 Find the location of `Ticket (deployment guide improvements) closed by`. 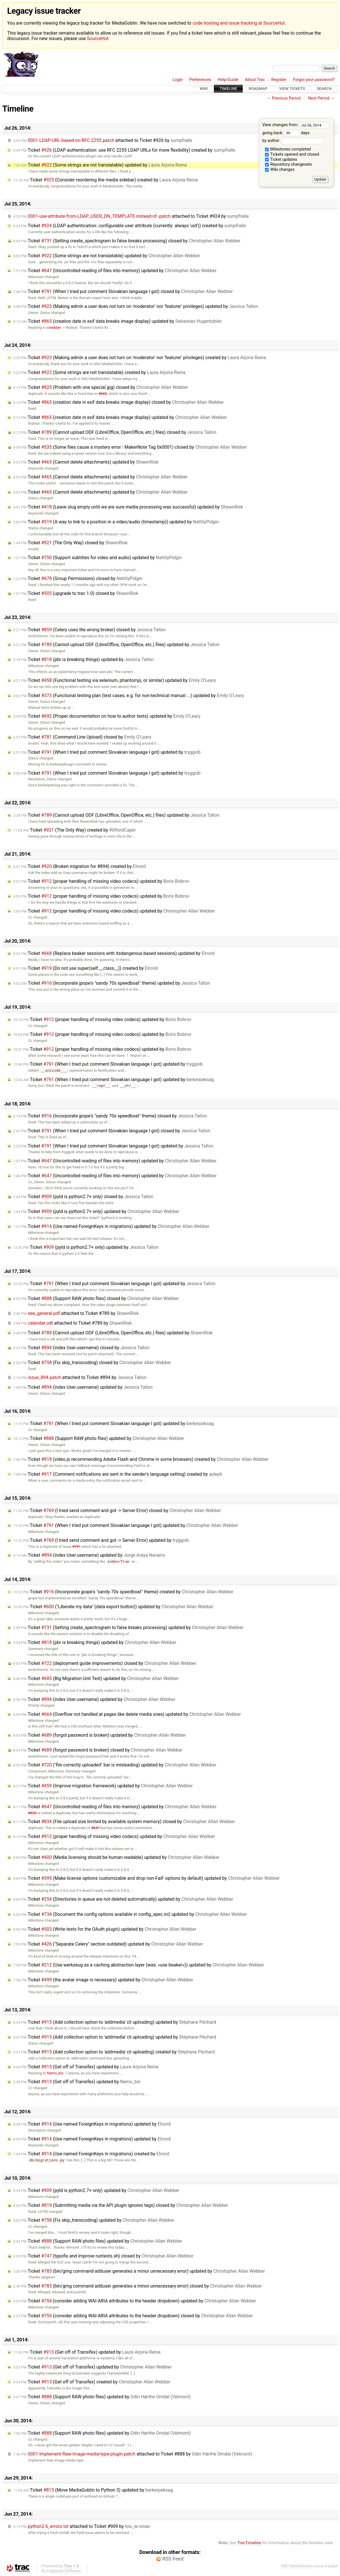

Ticket (deployment guide improvements) closed by is located at coordinates (104, 1663).